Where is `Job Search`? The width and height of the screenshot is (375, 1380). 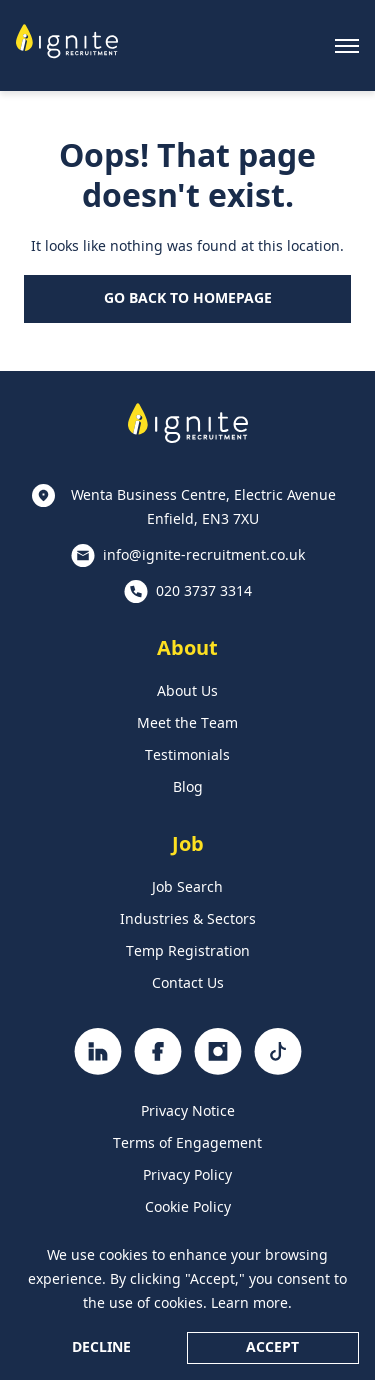
Job Search is located at coordinates (187, 888).